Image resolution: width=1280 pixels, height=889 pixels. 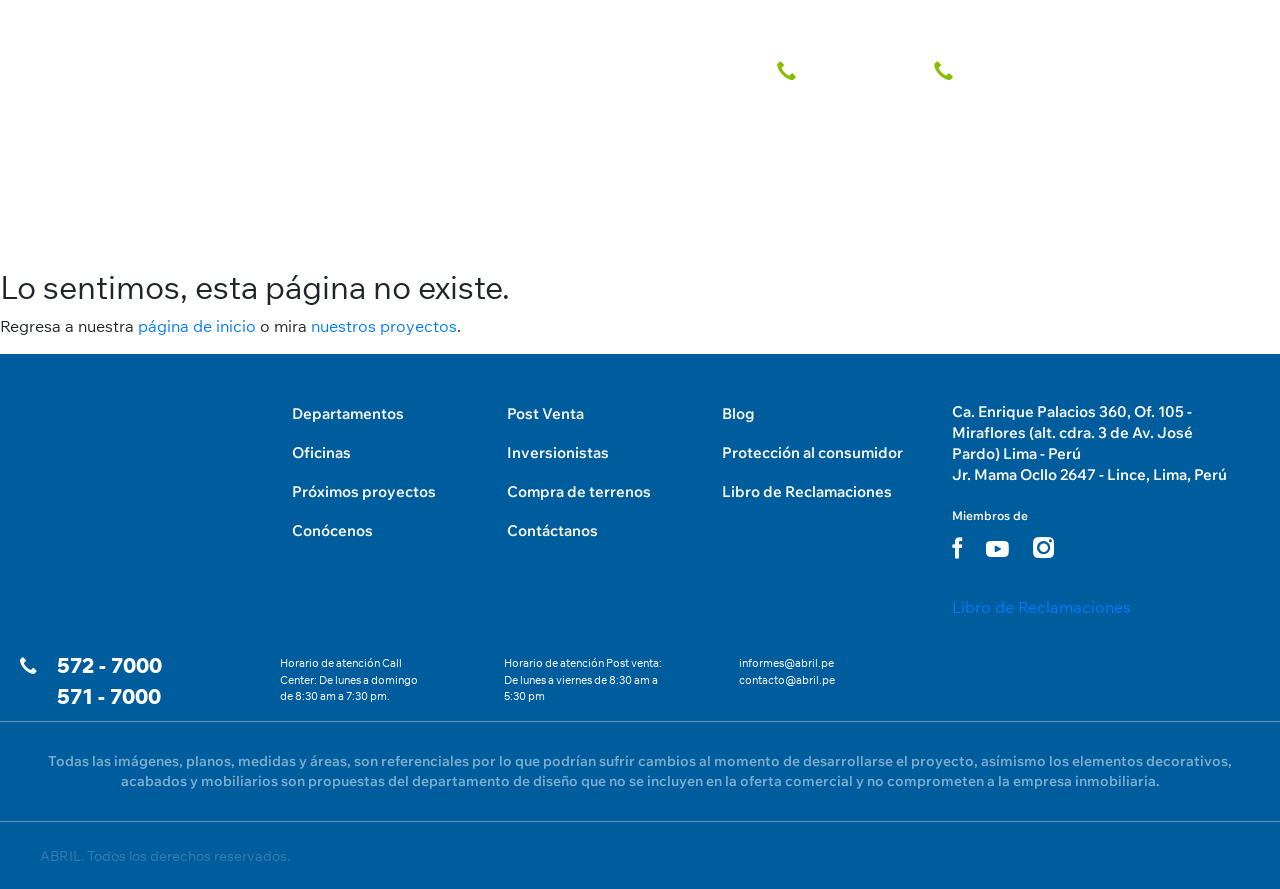 I want to click on [instagram link], so click(x=1043, y=547).